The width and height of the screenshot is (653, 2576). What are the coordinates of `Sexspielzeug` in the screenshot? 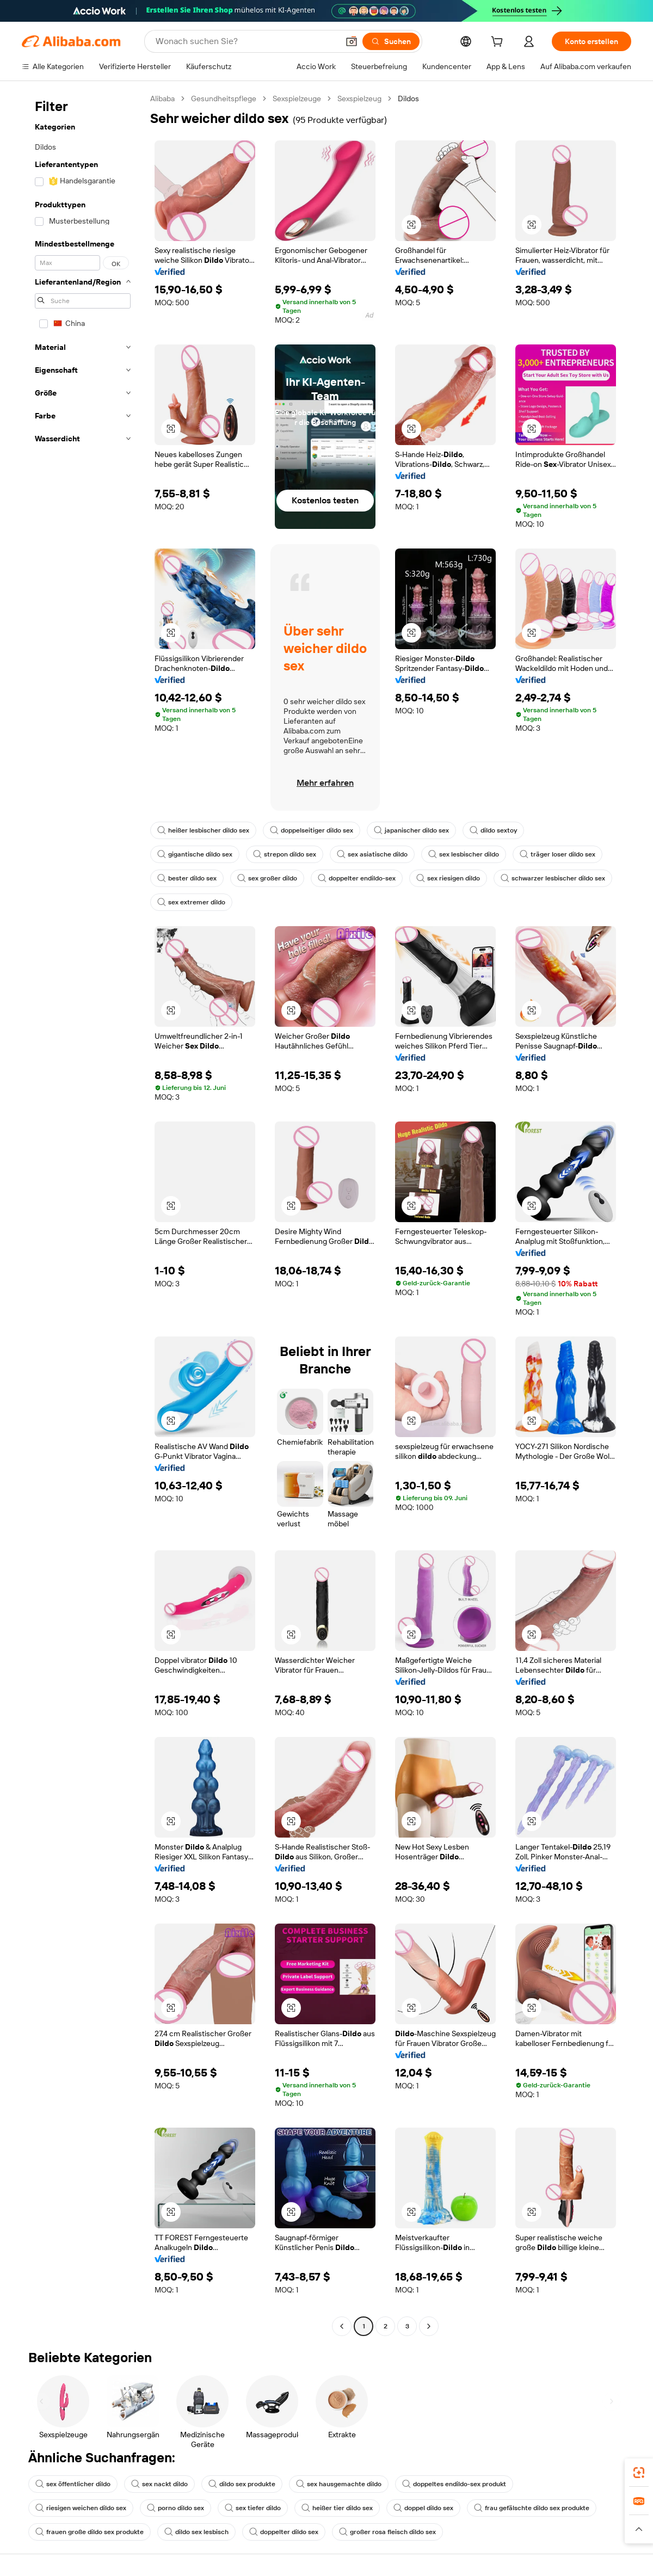 It's located at (359, 98).